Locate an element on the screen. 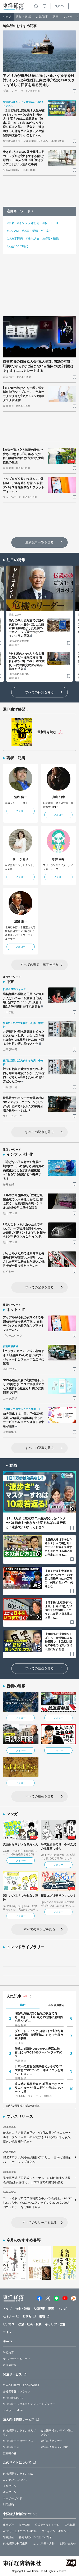 Image resolution: width=79 pixels, height=2576 pixels. 有料プラン is located at coordinates (10, 2486).